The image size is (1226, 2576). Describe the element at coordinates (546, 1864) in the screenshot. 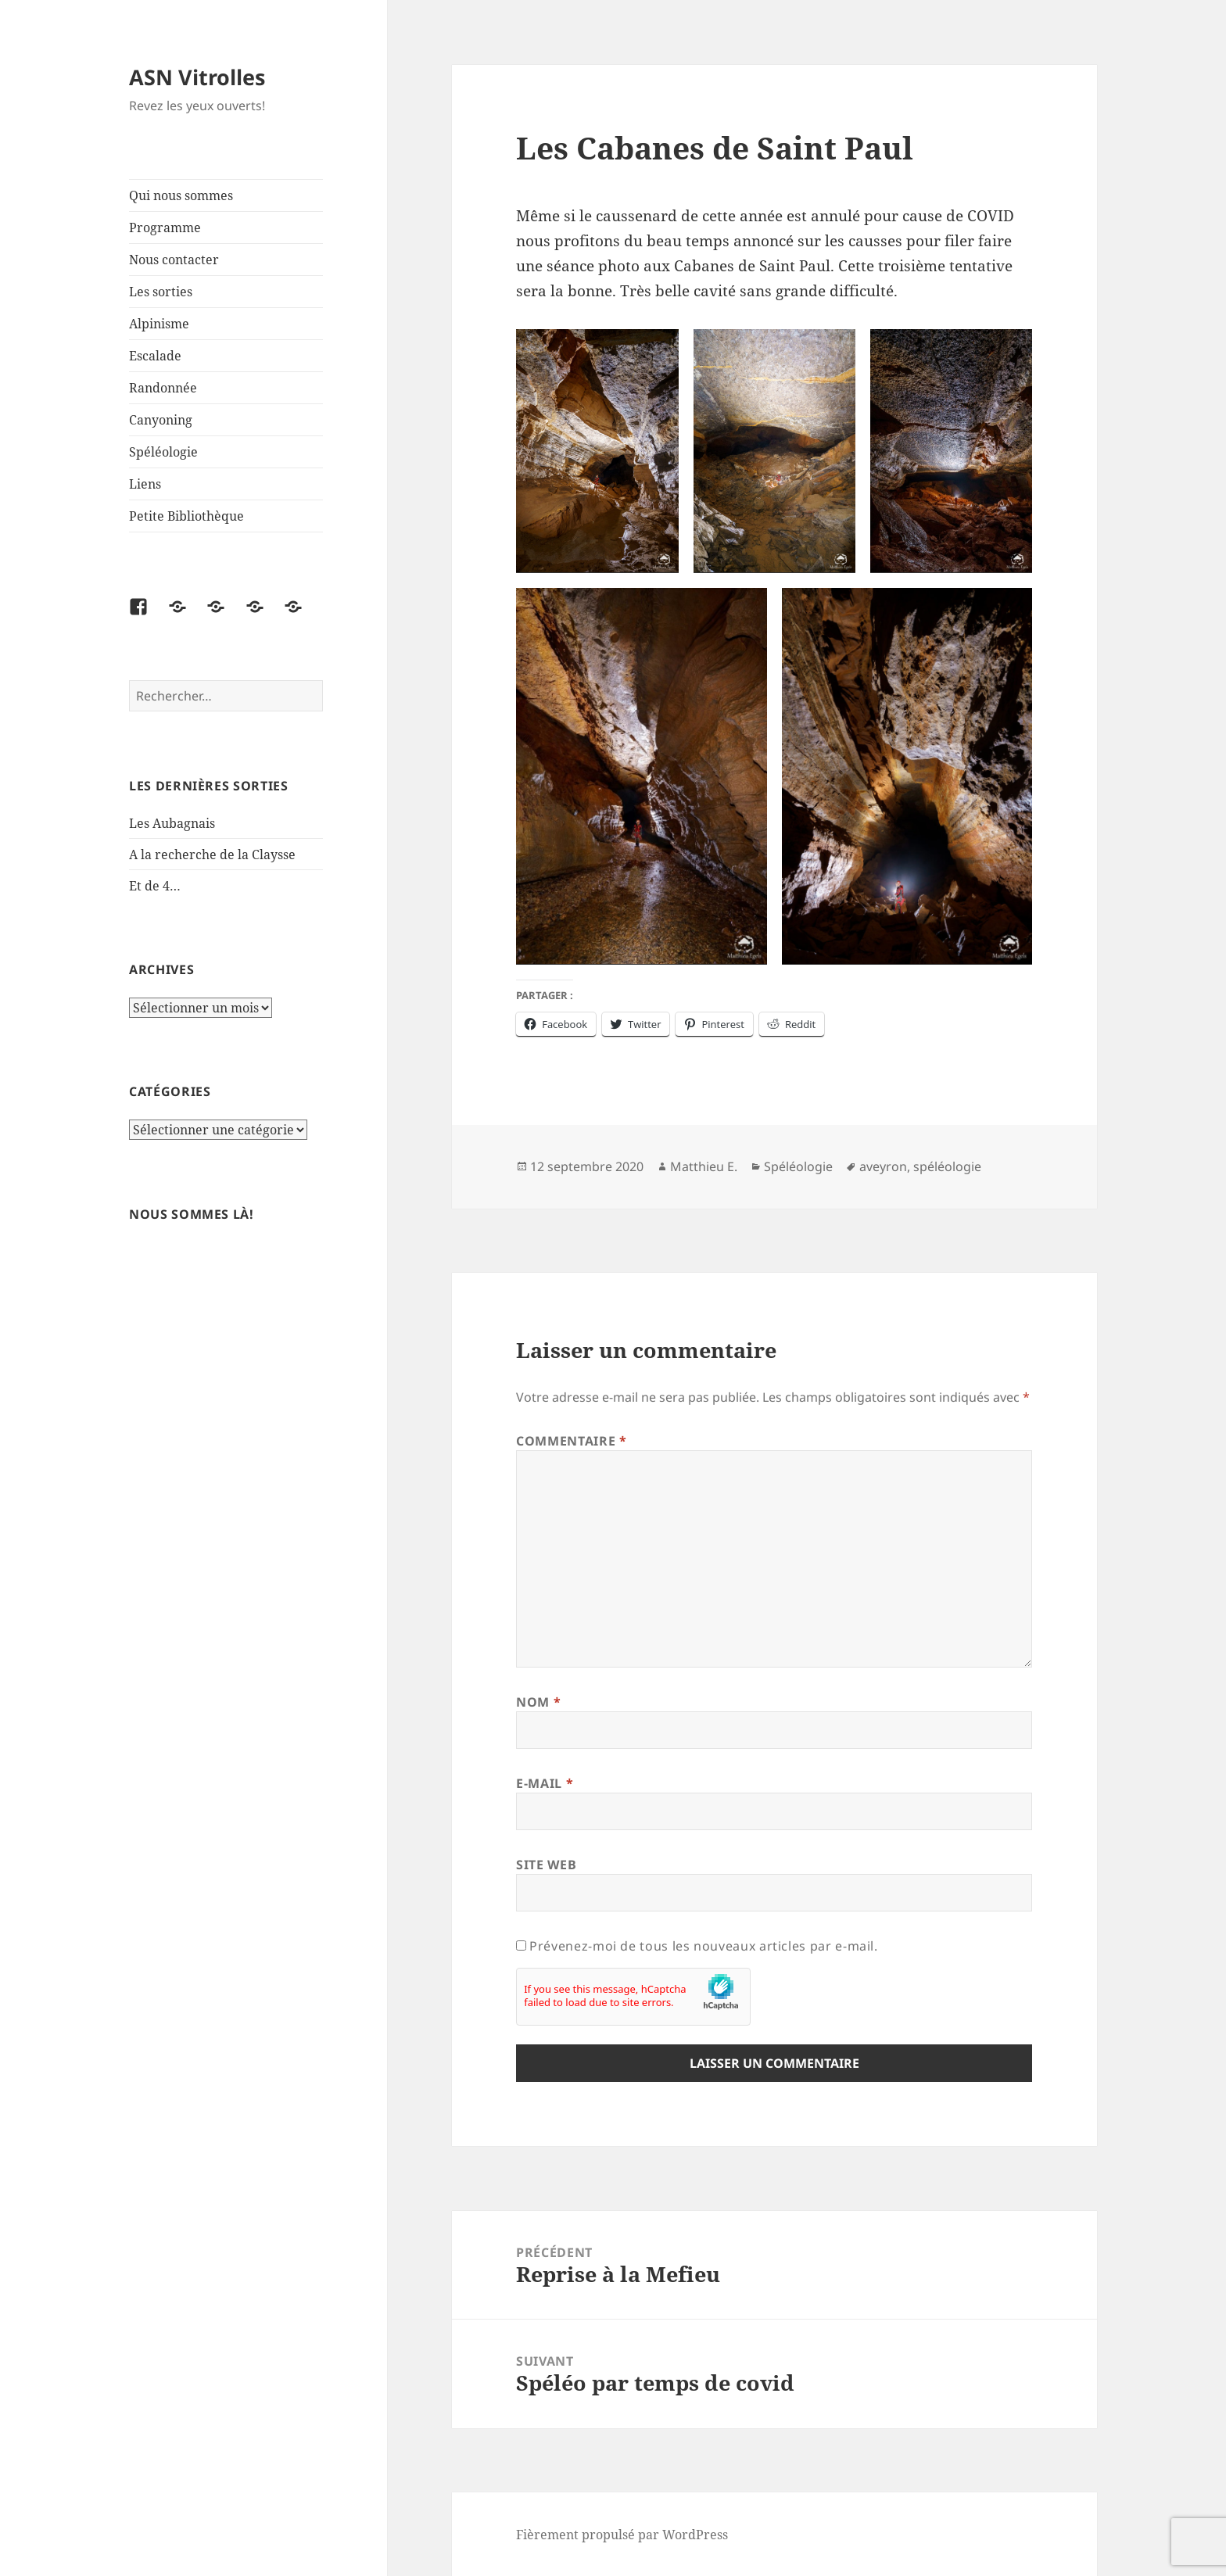

I see `Site web` at that location.